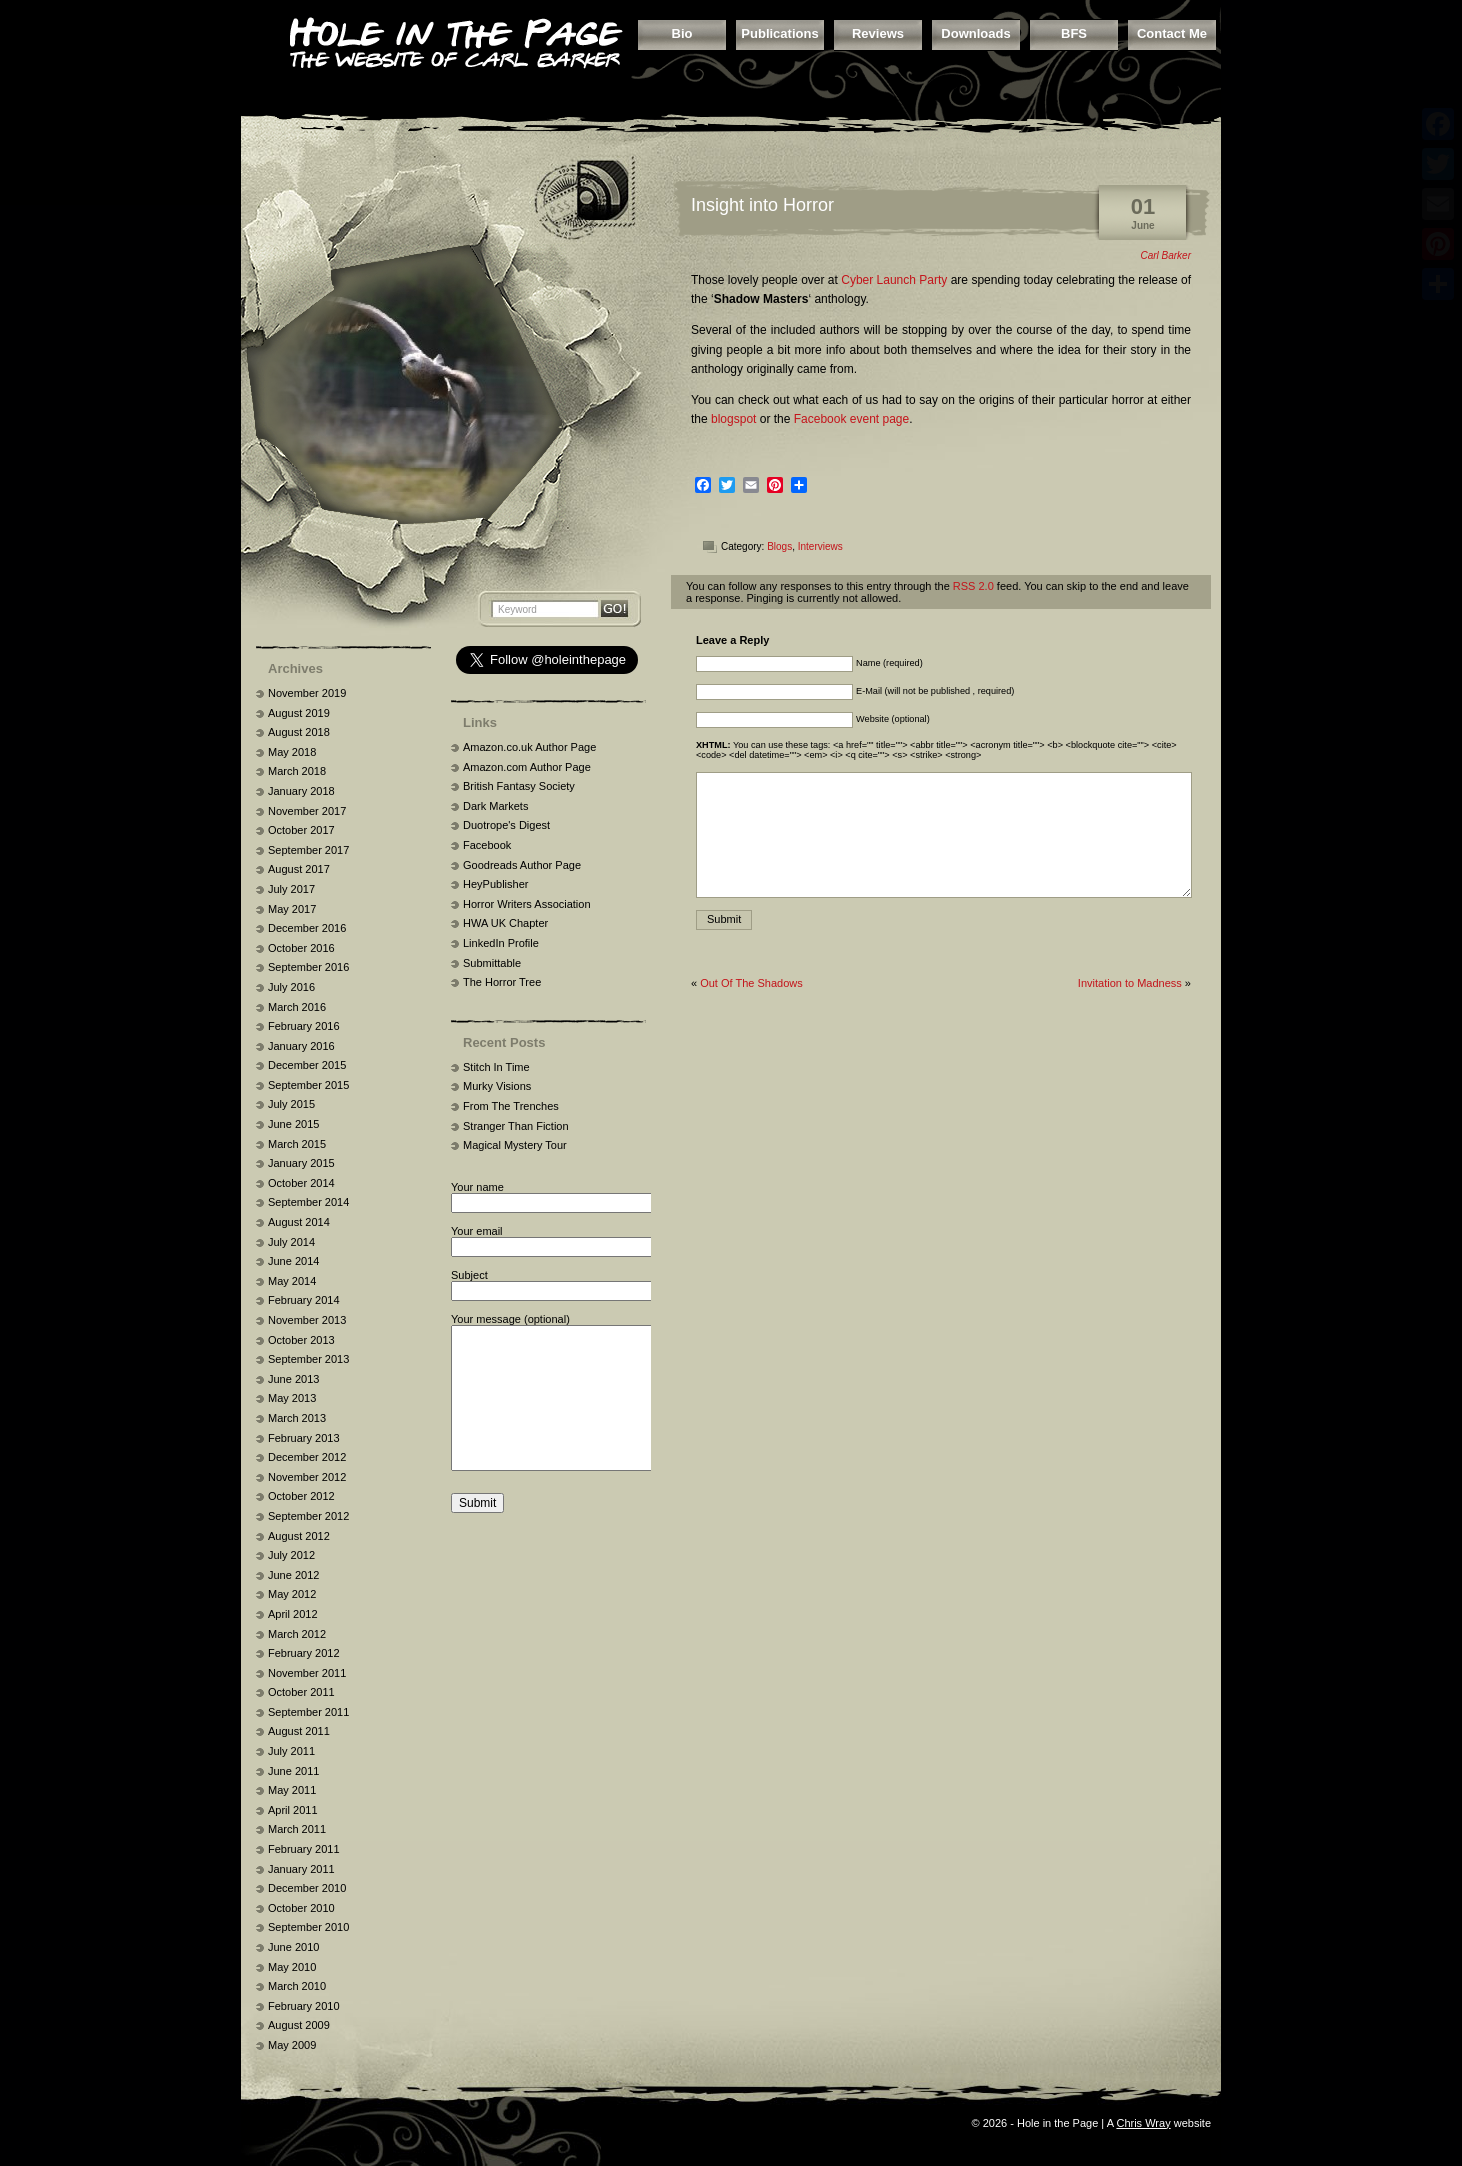 The image size is (1462, 2166). What do you see at coordinates (301, 1046) in the screenshot?
I see `January 2016` at bounding box center [301, 1046].